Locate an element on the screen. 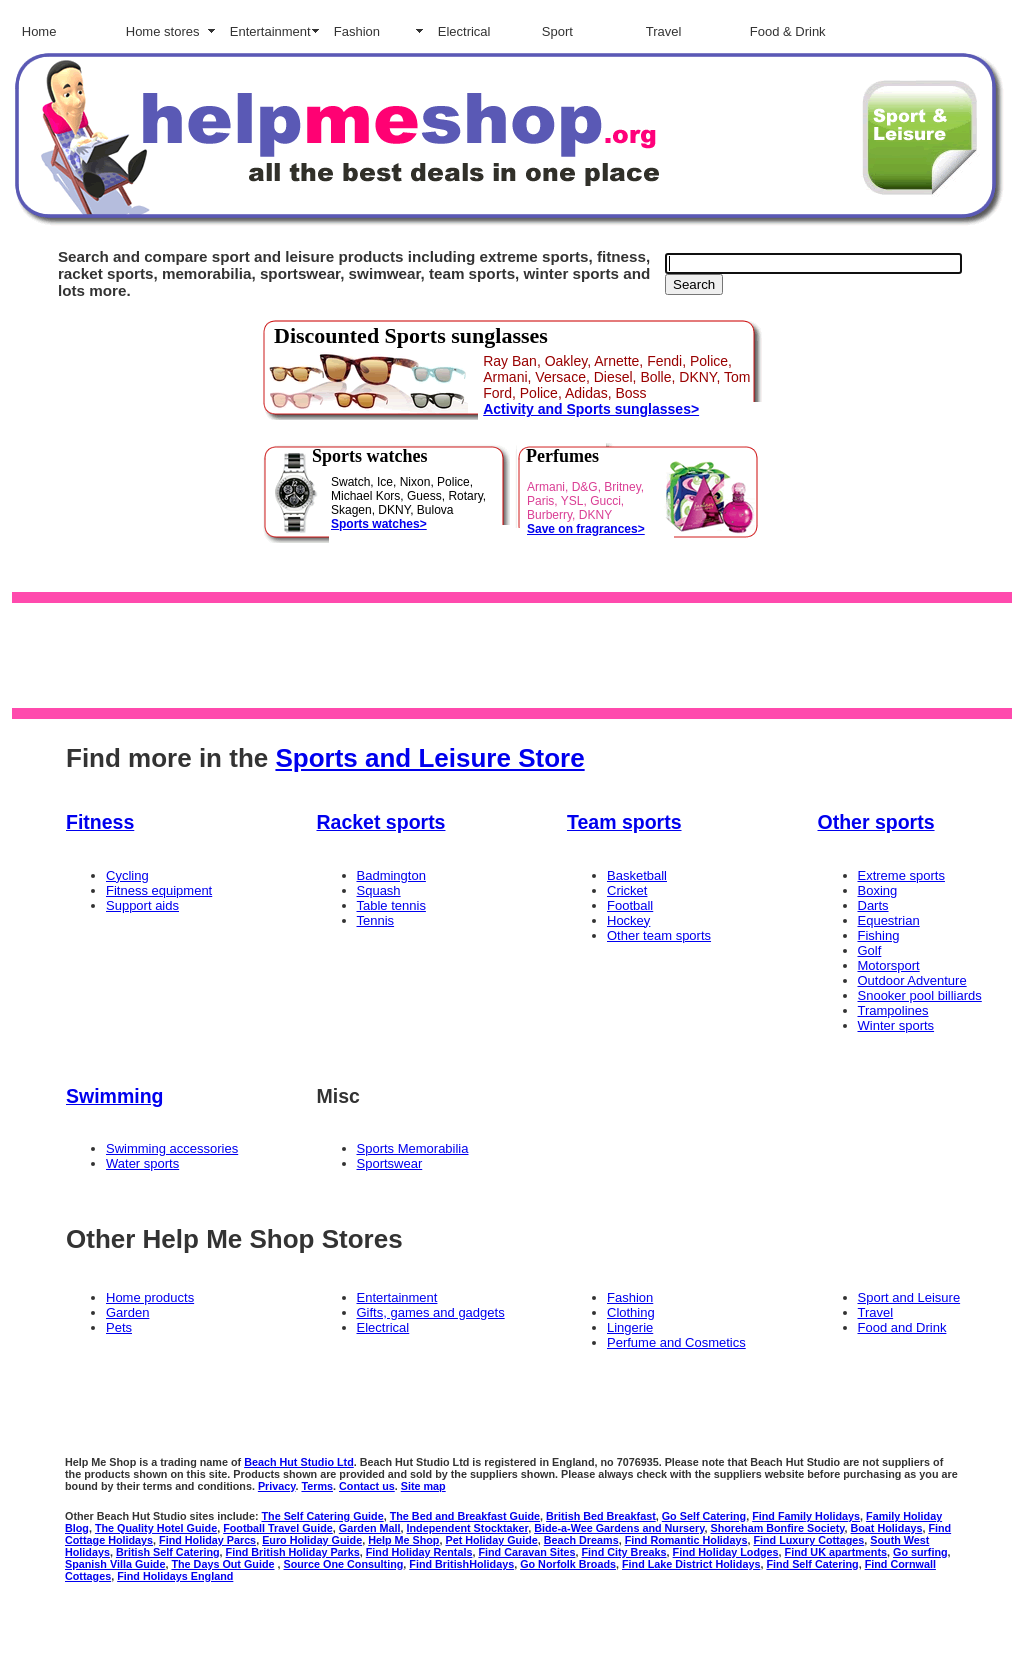  Travel is located at coordinates (664, 31).